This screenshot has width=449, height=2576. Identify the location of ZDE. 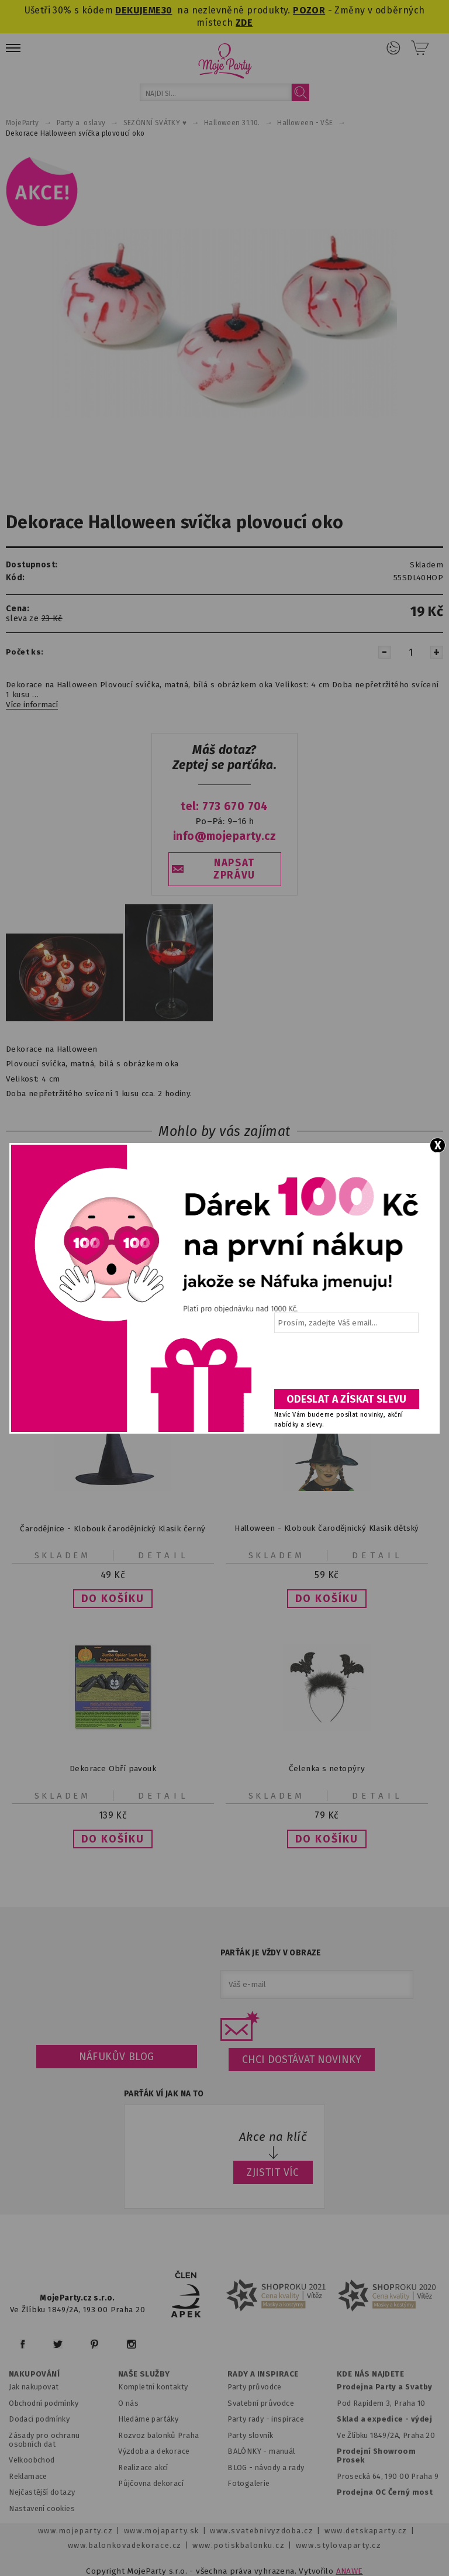
(244, 22).